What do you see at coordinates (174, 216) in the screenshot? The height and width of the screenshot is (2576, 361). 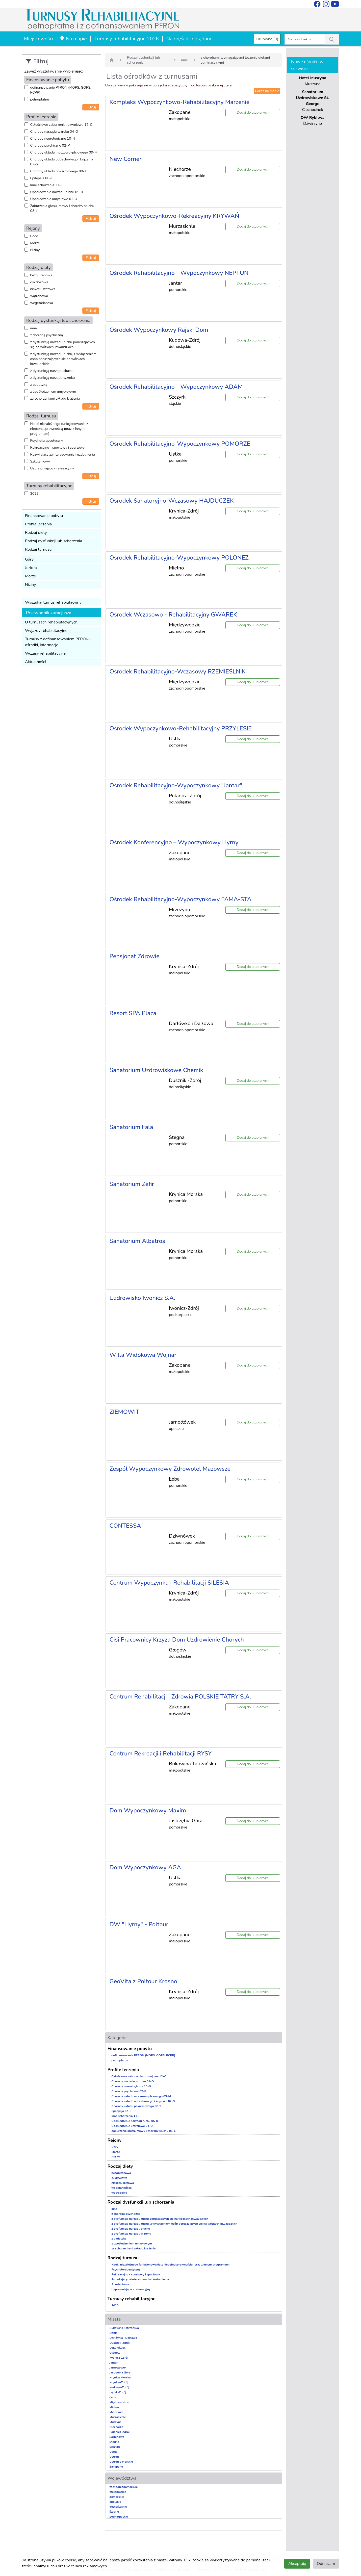 I see `Ośrodek Wypoczynkowo-Rekreacyjny KRYWAŃ` at bounding box center [174, 216].